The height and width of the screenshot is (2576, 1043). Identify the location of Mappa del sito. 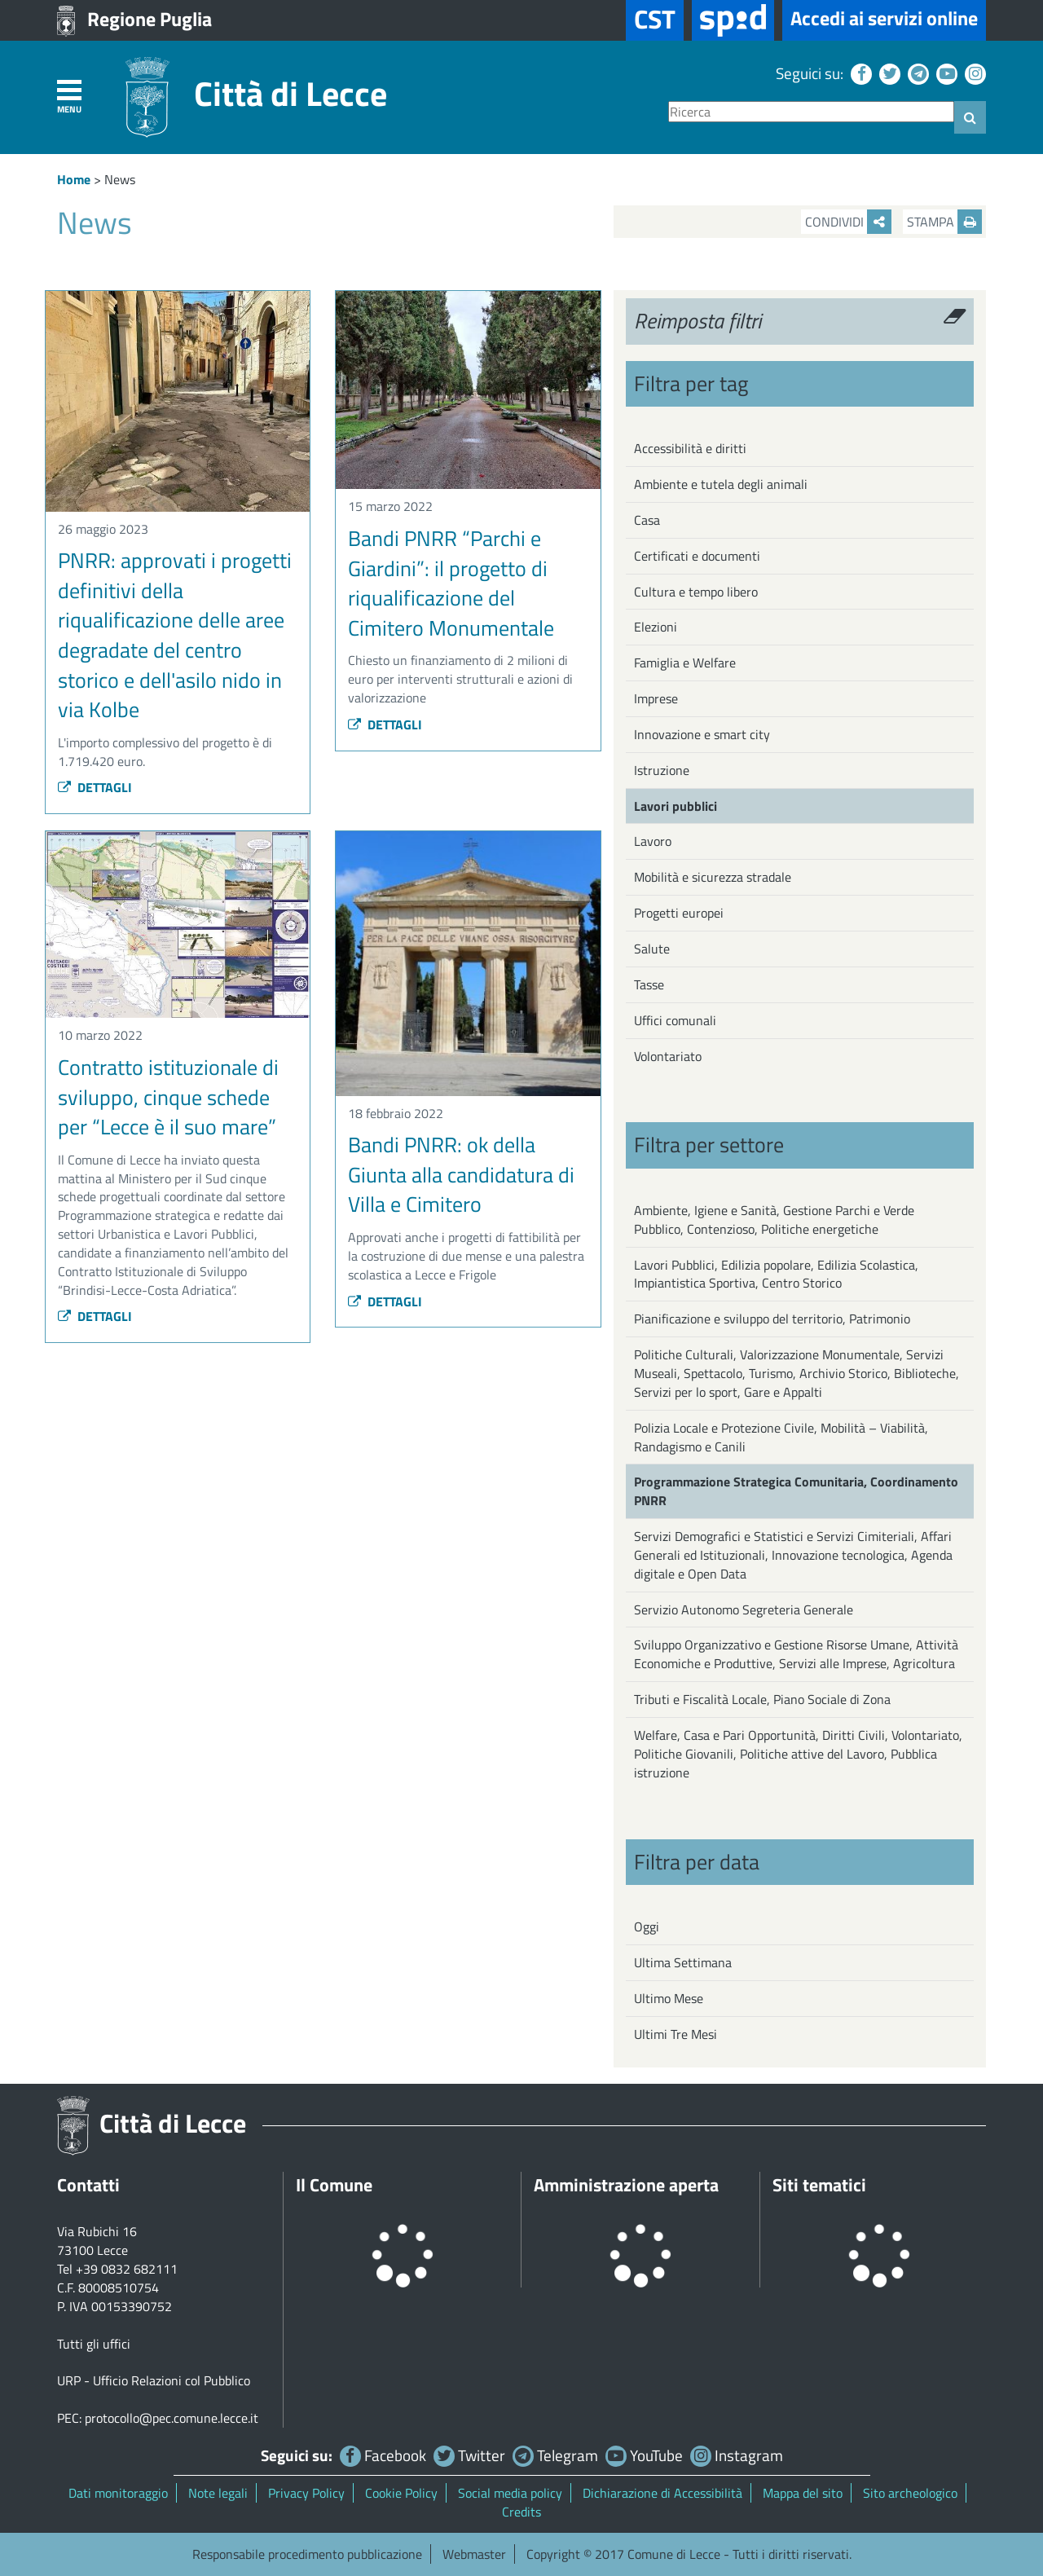
(803, 2493).